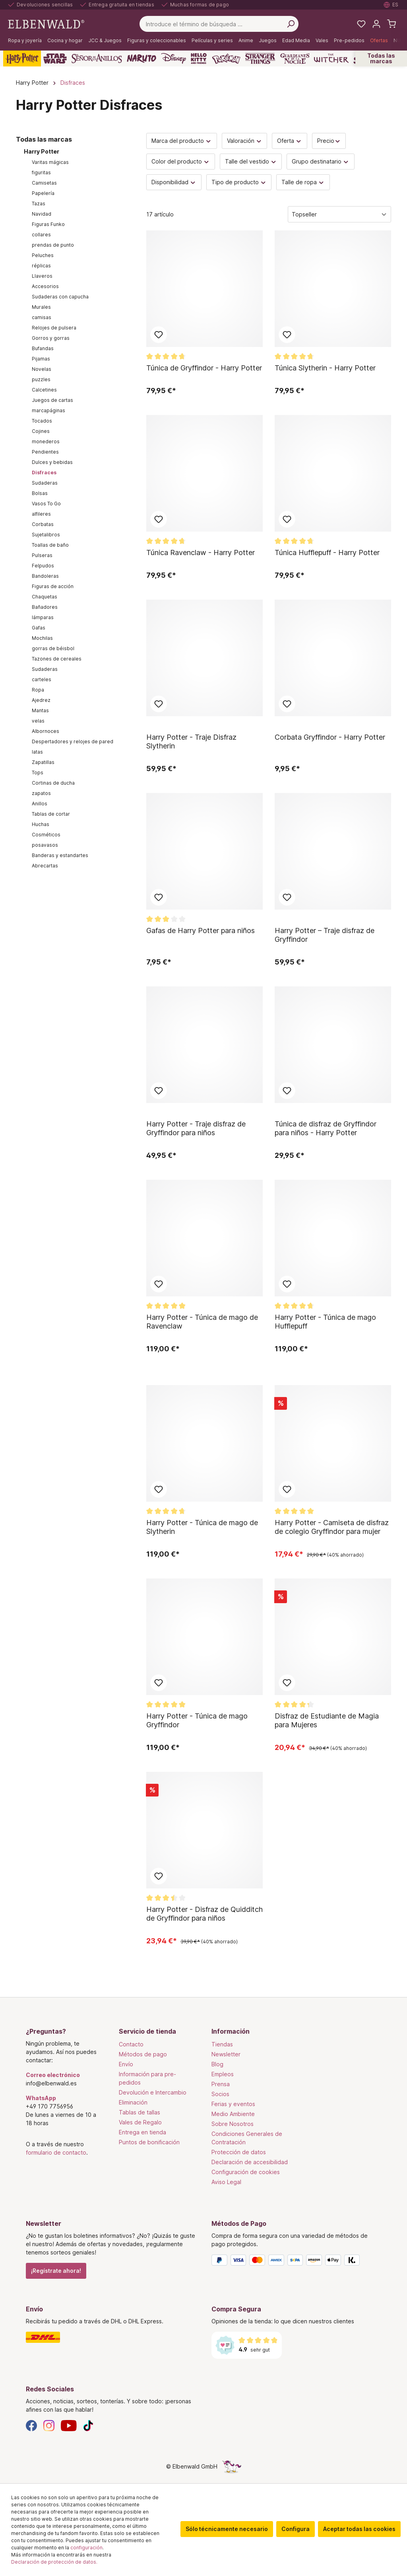 This screenshot has height=2576, width=407. I want to click on Añadir al bloc de notas, so click(158, 334).